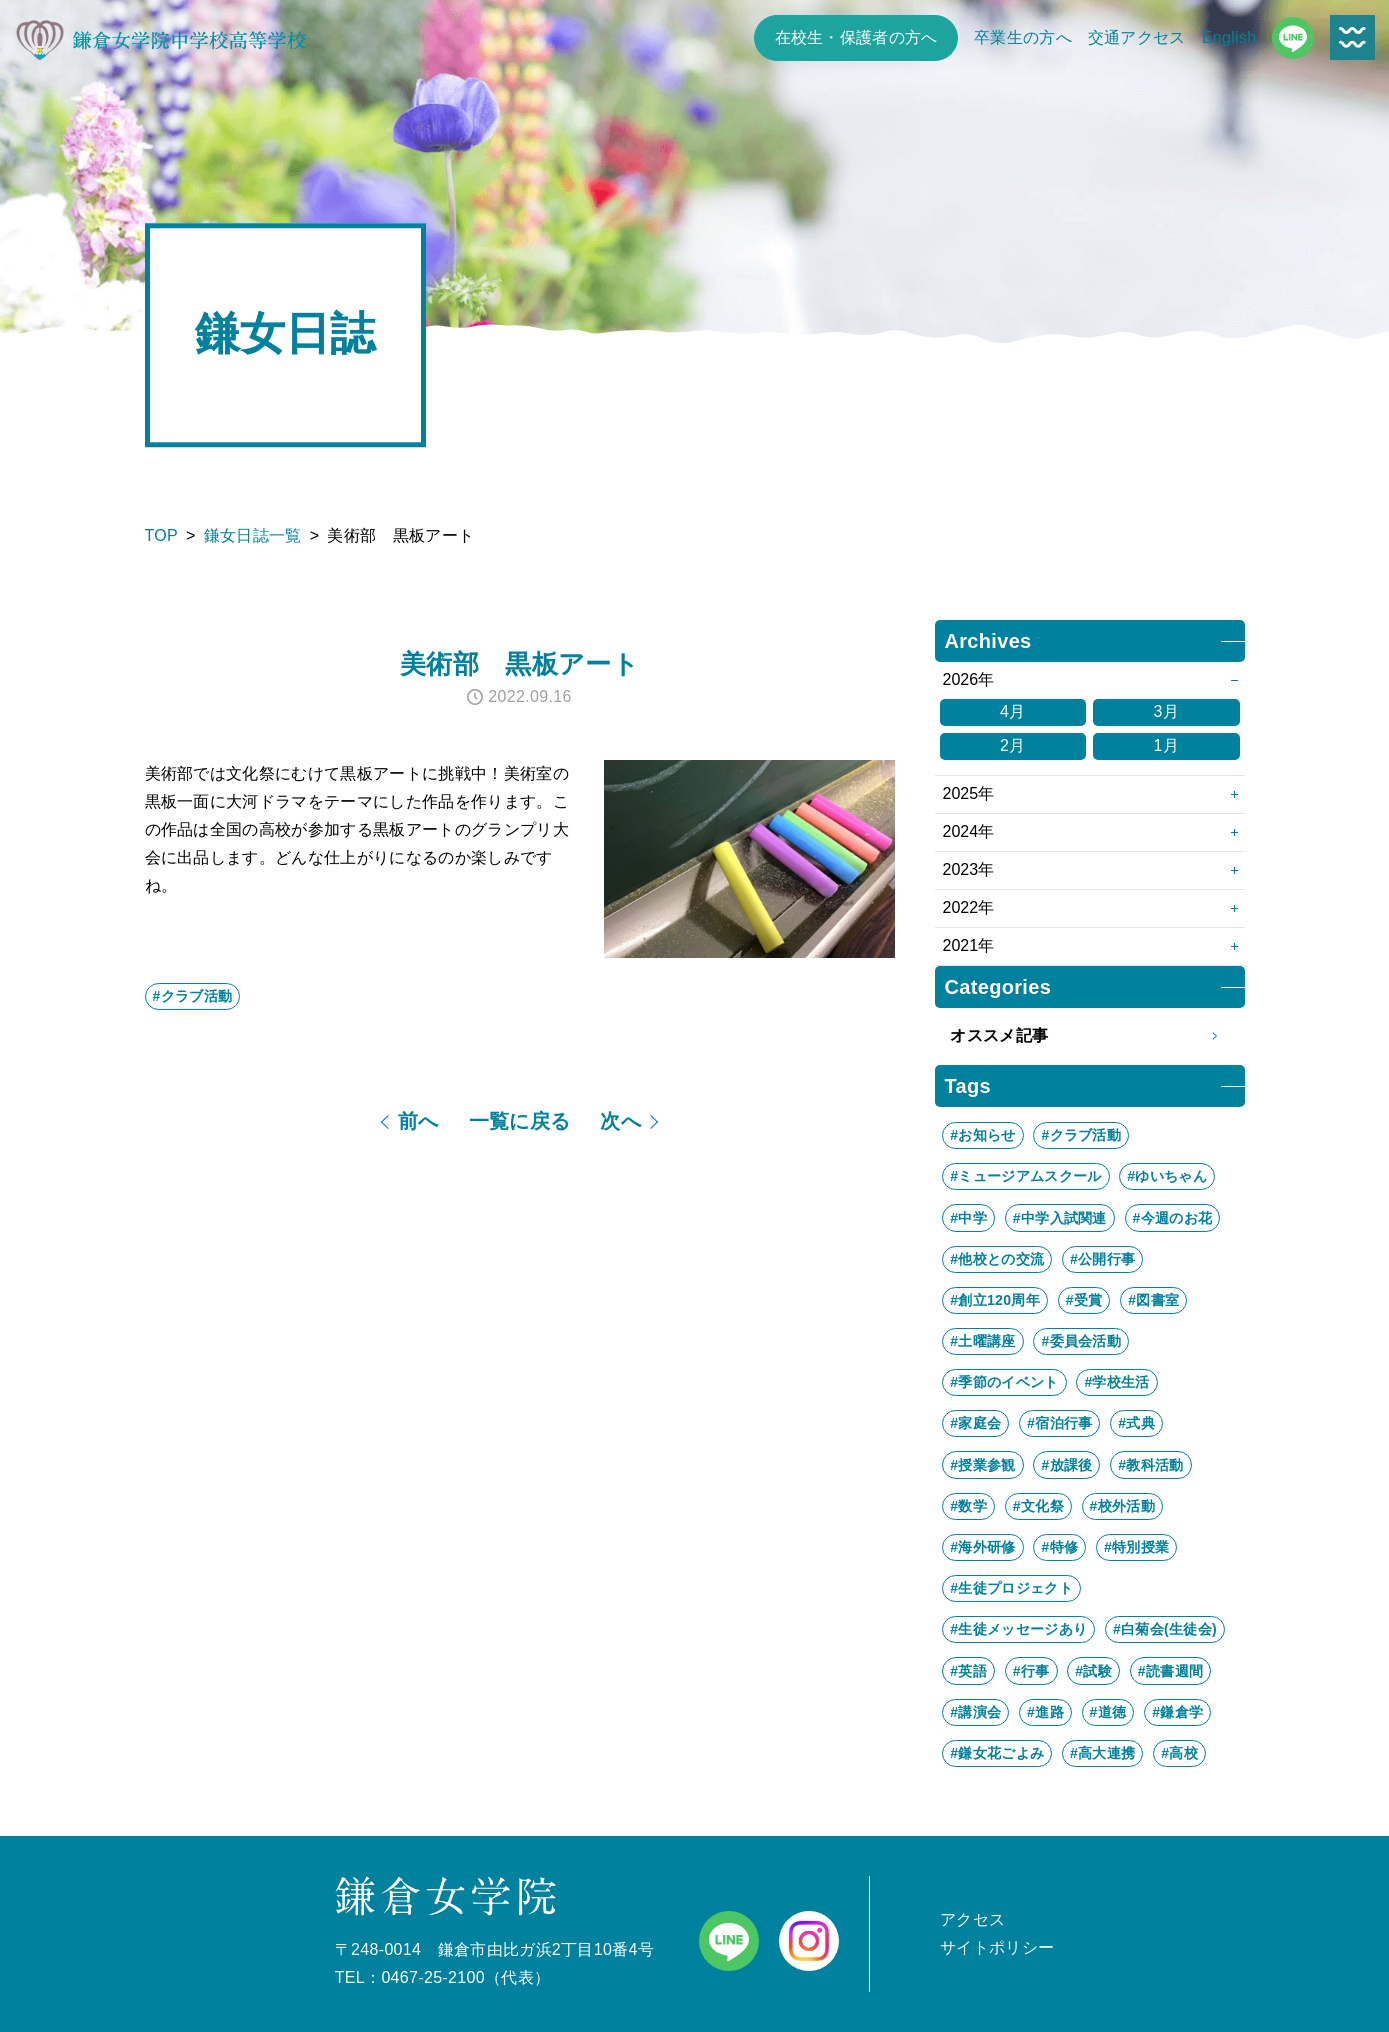  I want to click on #クラブ活動, so click(193, 996).